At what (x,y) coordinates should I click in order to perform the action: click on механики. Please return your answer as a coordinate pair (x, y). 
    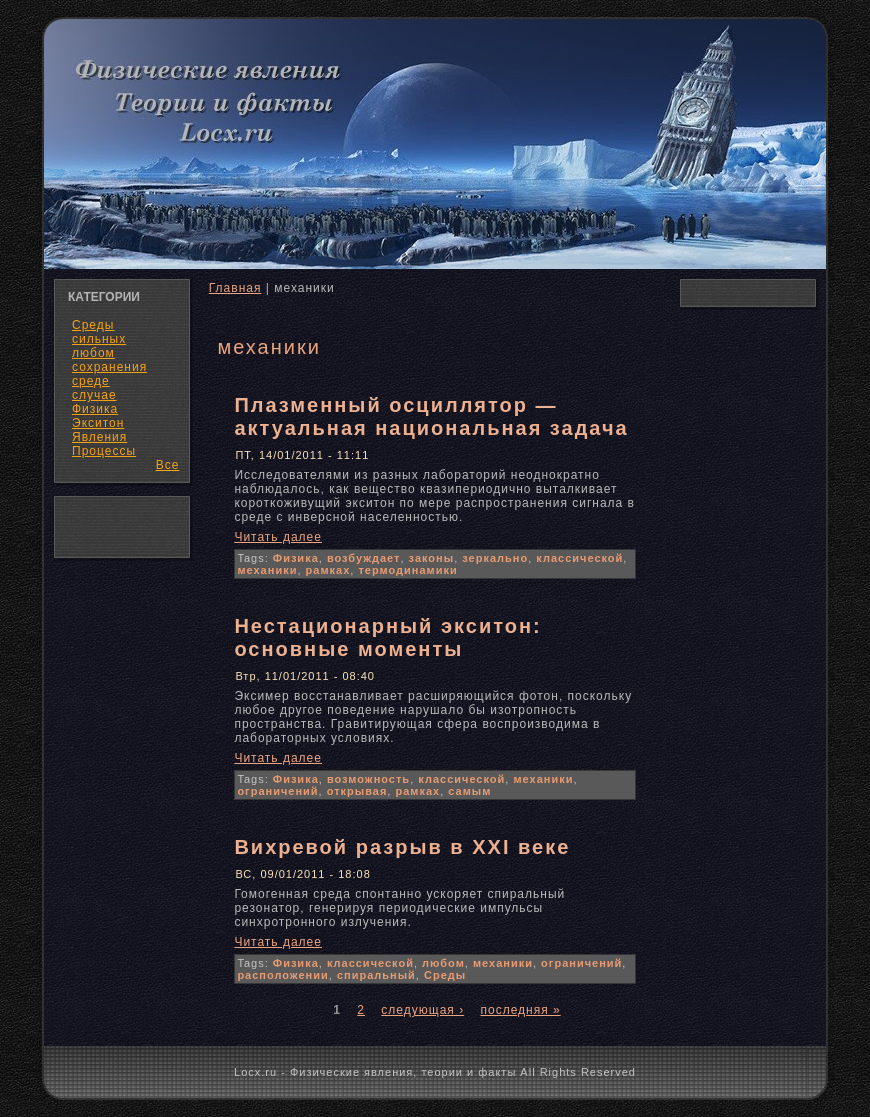
    Looking at the image, I should click on (267, 570).